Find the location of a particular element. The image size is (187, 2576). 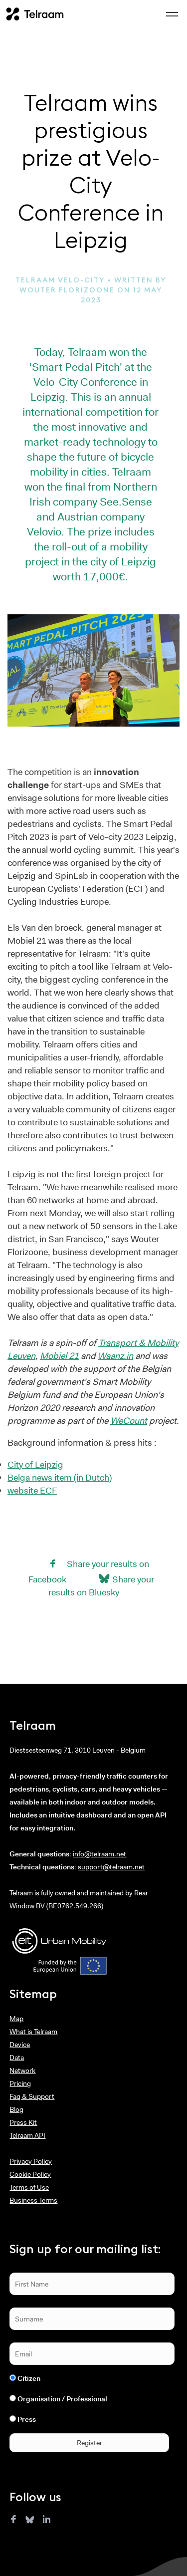

Pricing is located at coordinates (20, 2083).